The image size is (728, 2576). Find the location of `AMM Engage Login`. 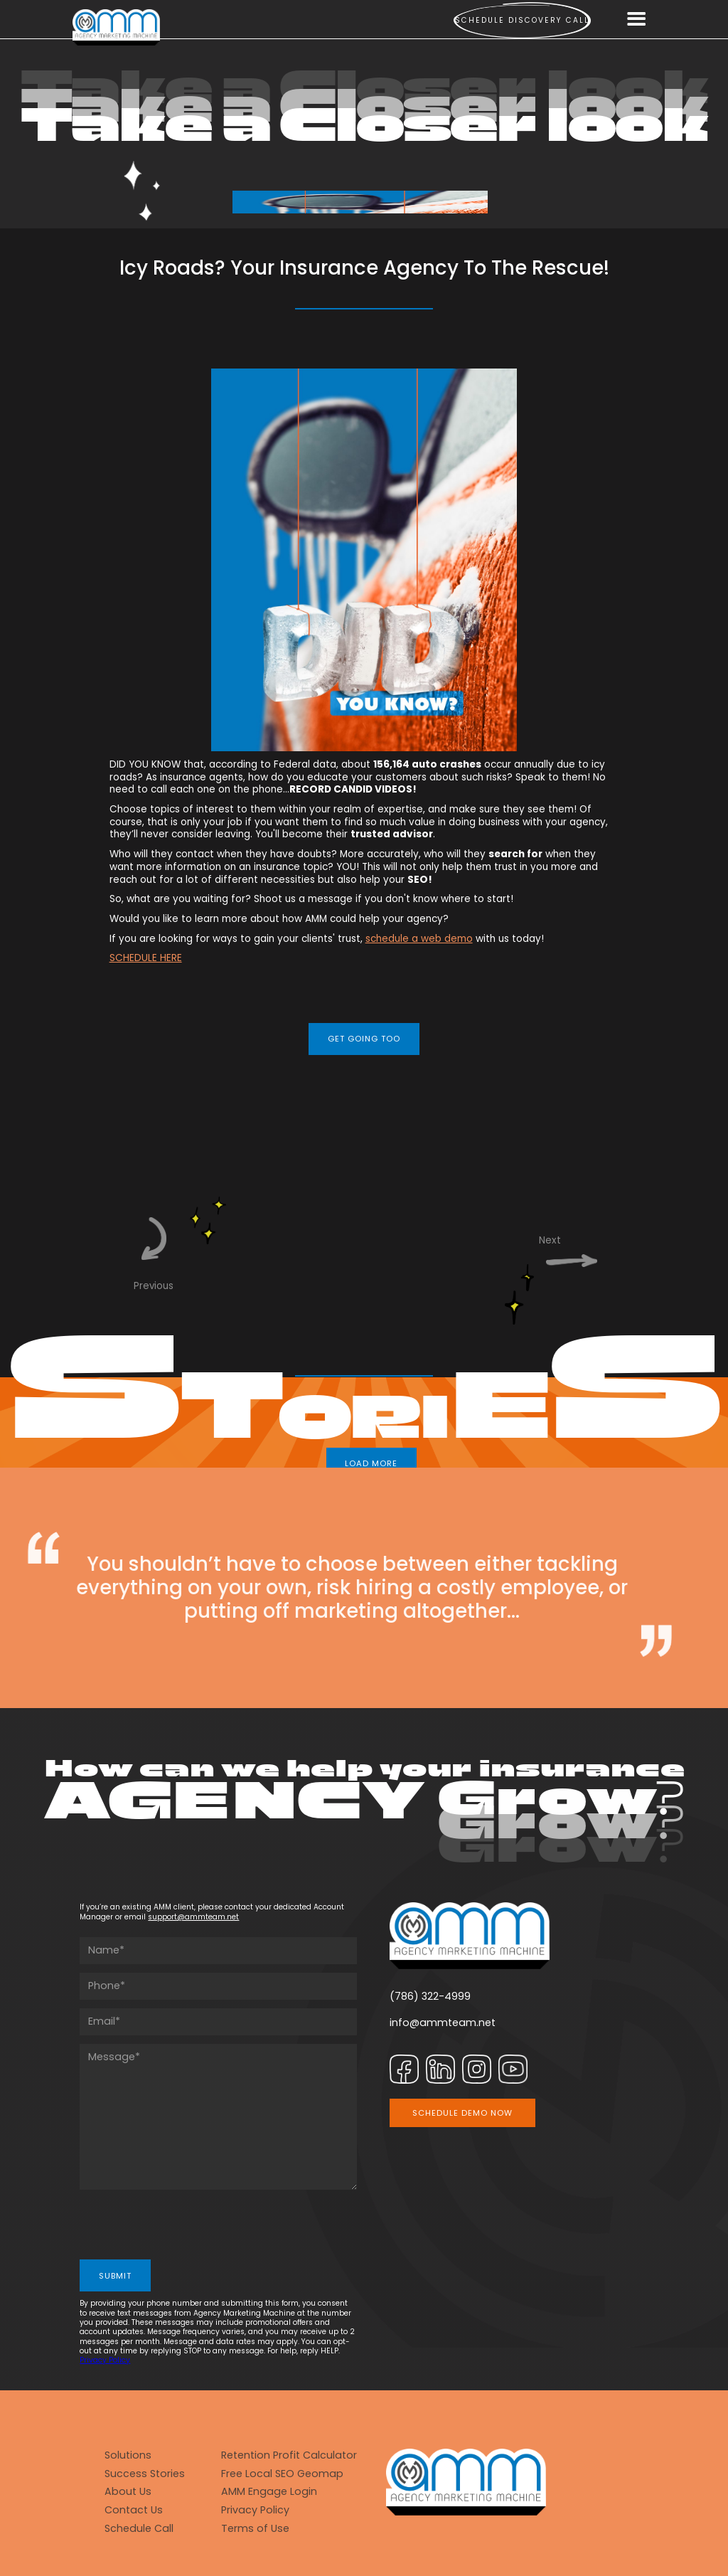

AMM Engage Login is located at coordinates (269, 2491).